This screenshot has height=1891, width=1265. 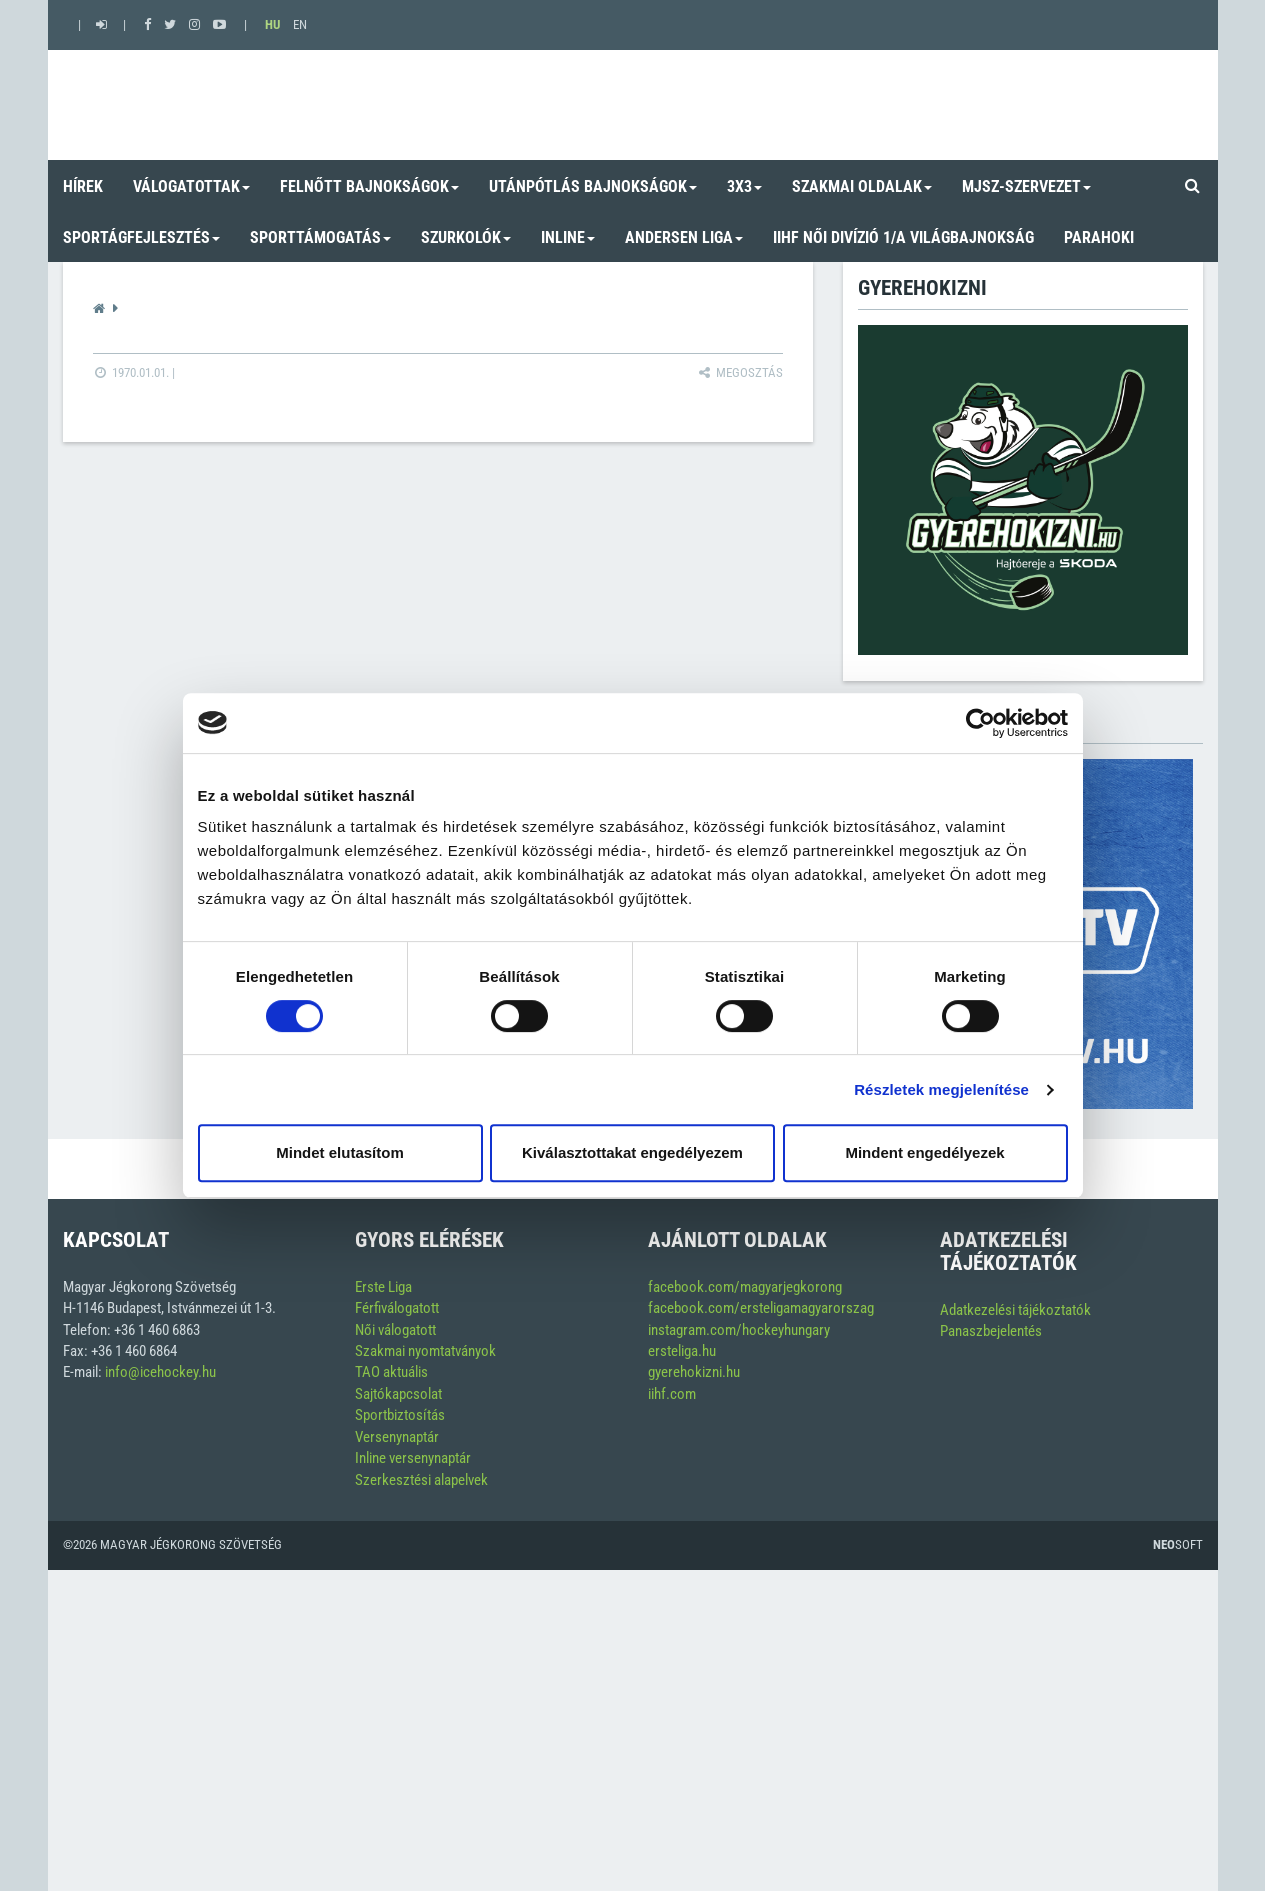 I want to click on [Cookiebot by Usercentrics - opens in a new window], so click(x=980, y=723).